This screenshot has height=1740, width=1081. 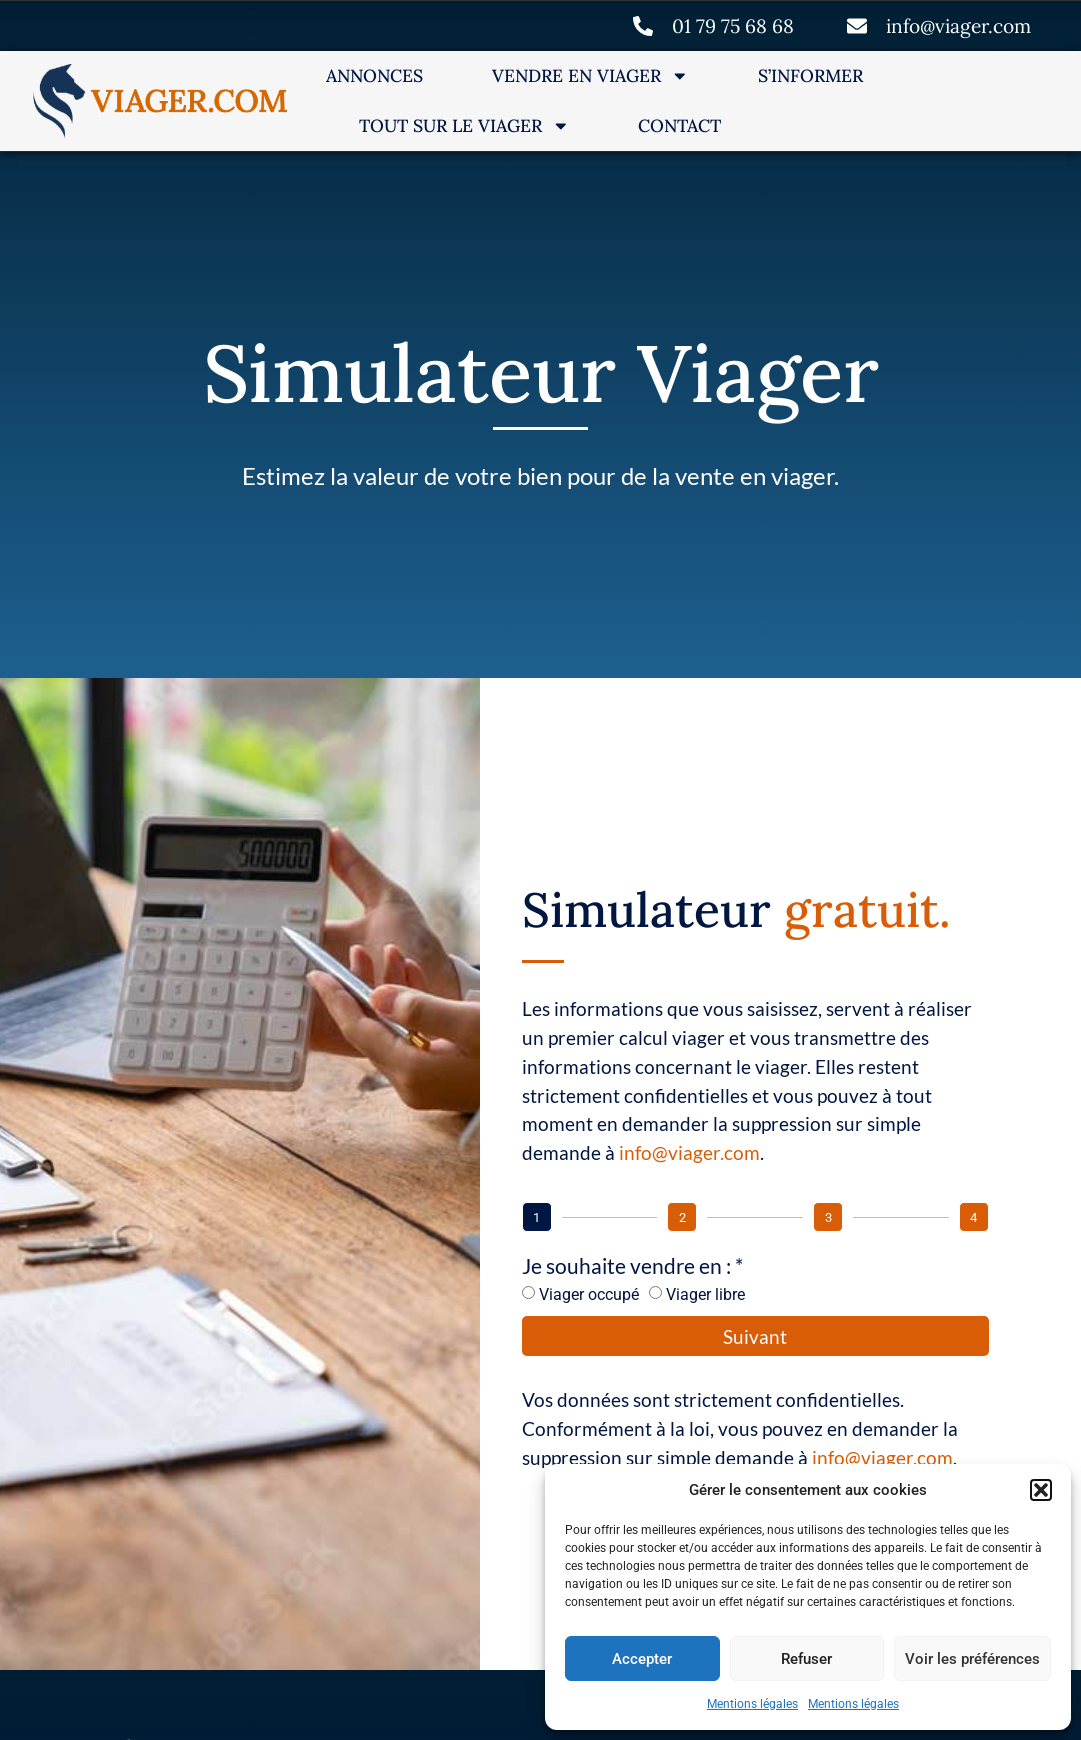 What do you see at coordinates (1041, 1490) in the screenshot?
I see `[button]` at bounding box center [1041, 1490].